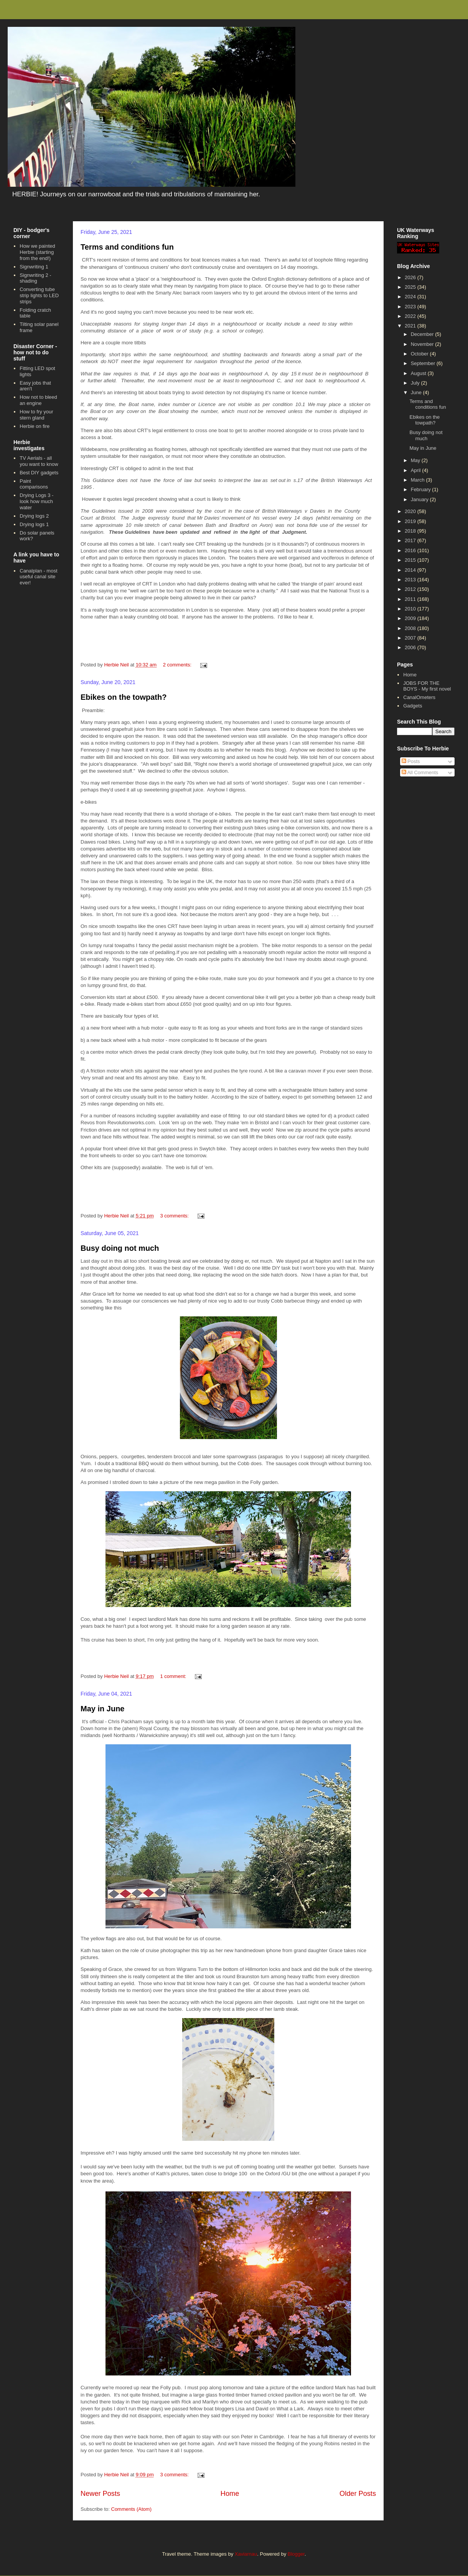  Describe the element at coordinates (34, 516) in the screenshot. I see `Drying logs 2` at that location.